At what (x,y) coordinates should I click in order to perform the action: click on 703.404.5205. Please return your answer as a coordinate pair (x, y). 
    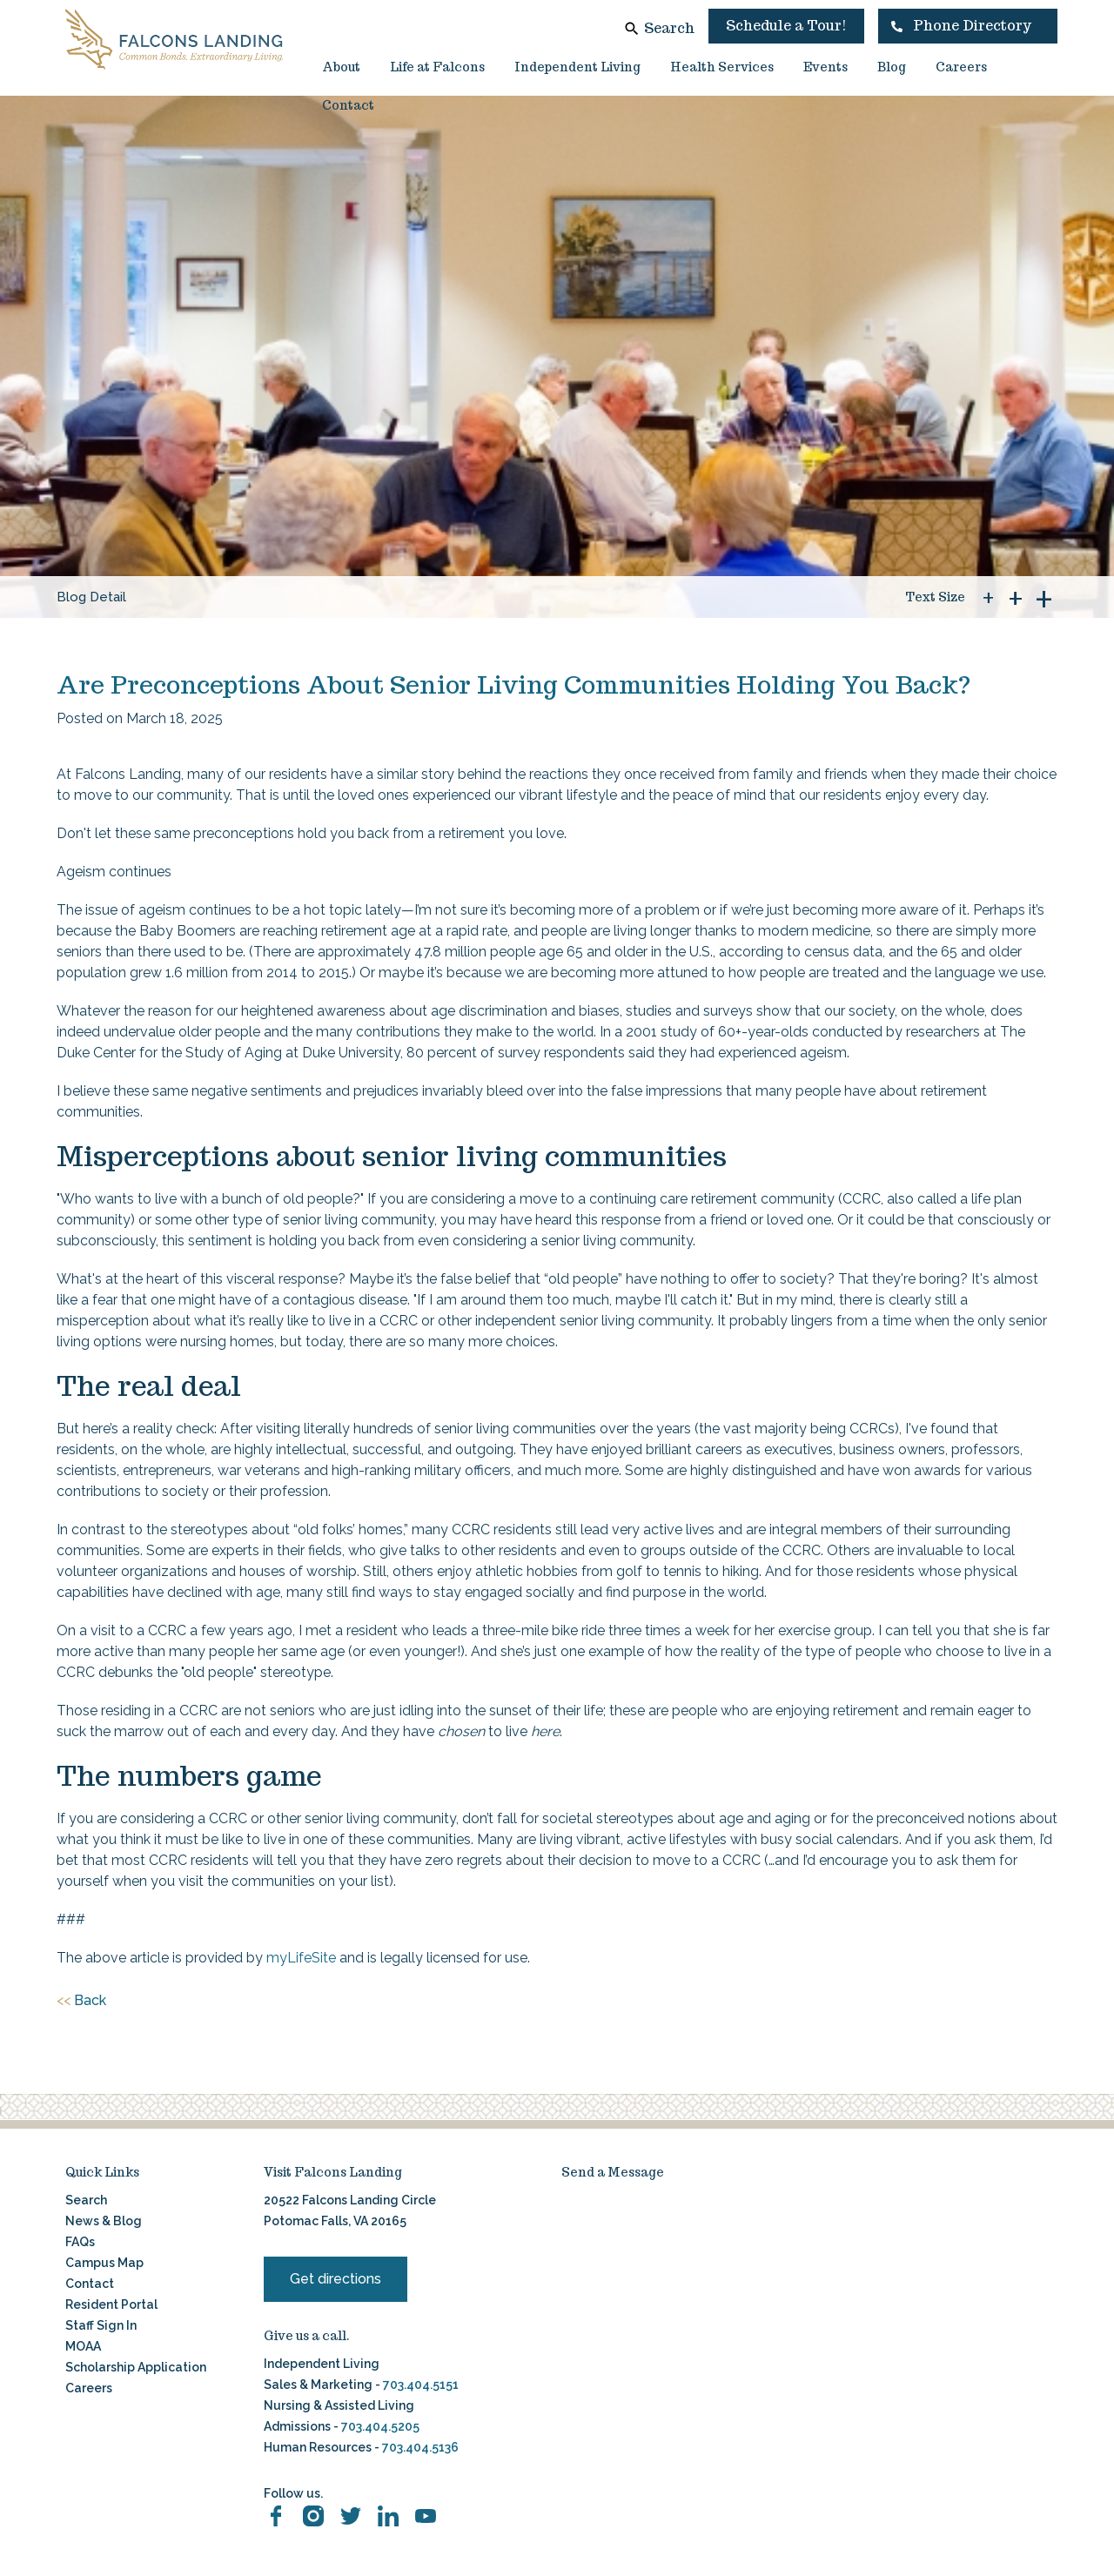
    Looking at the image, I should click on (380, 2426).